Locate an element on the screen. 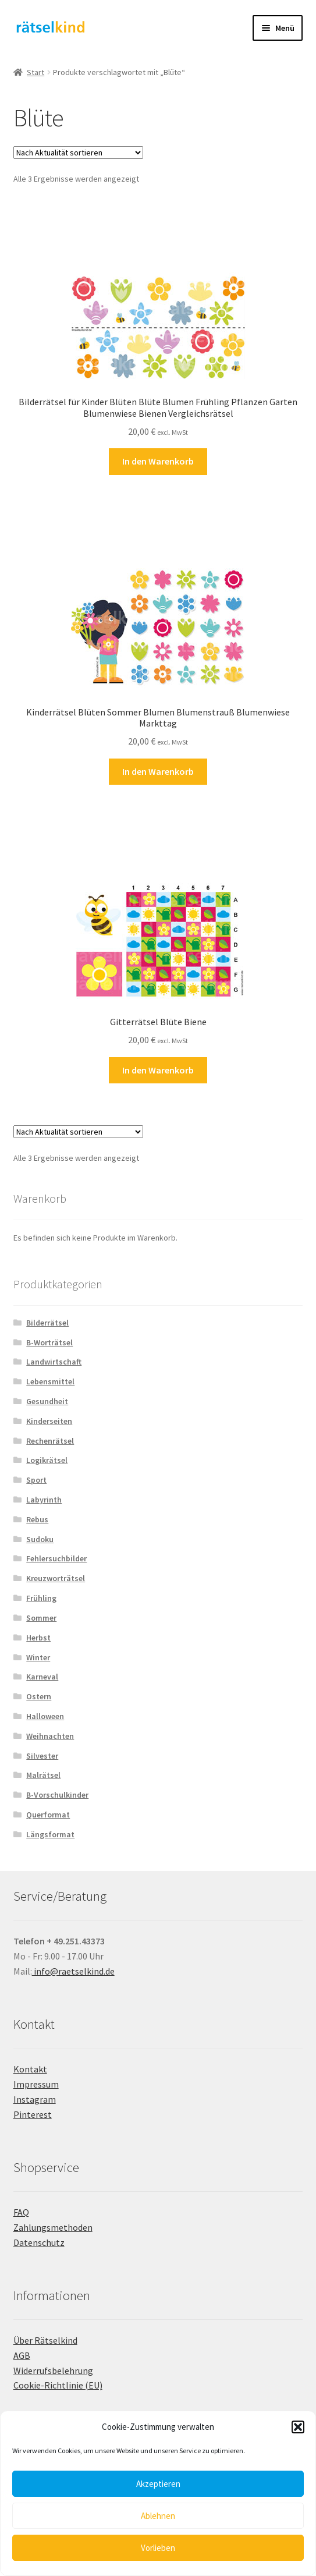 The height and width of the screenshot is (2576, 316). FAQ is located at coordinates (21, 2212).